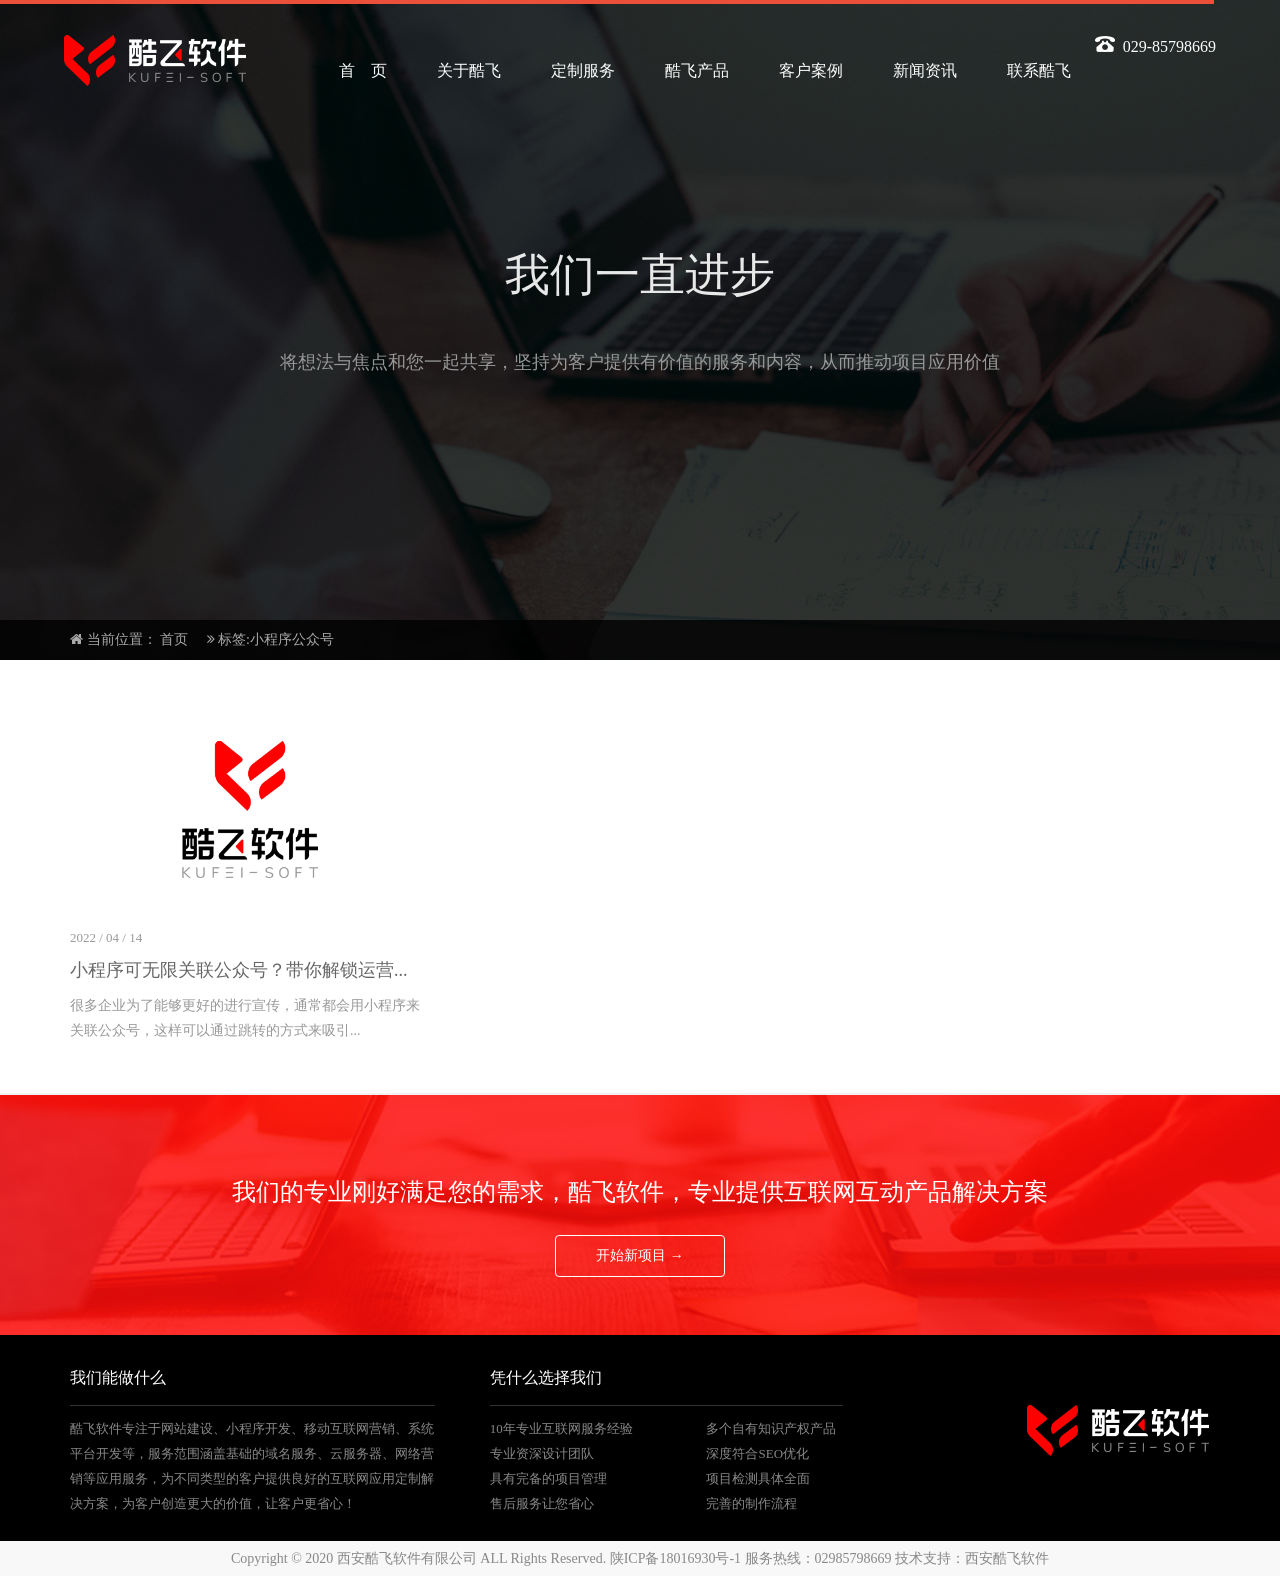 The height and width of the screenshot is (1576, 1280). What do you see at coordinates (675, 1558) in the screenshot?
I see `陕ICP备18016930号-1` at bounding box center [675, 1558].